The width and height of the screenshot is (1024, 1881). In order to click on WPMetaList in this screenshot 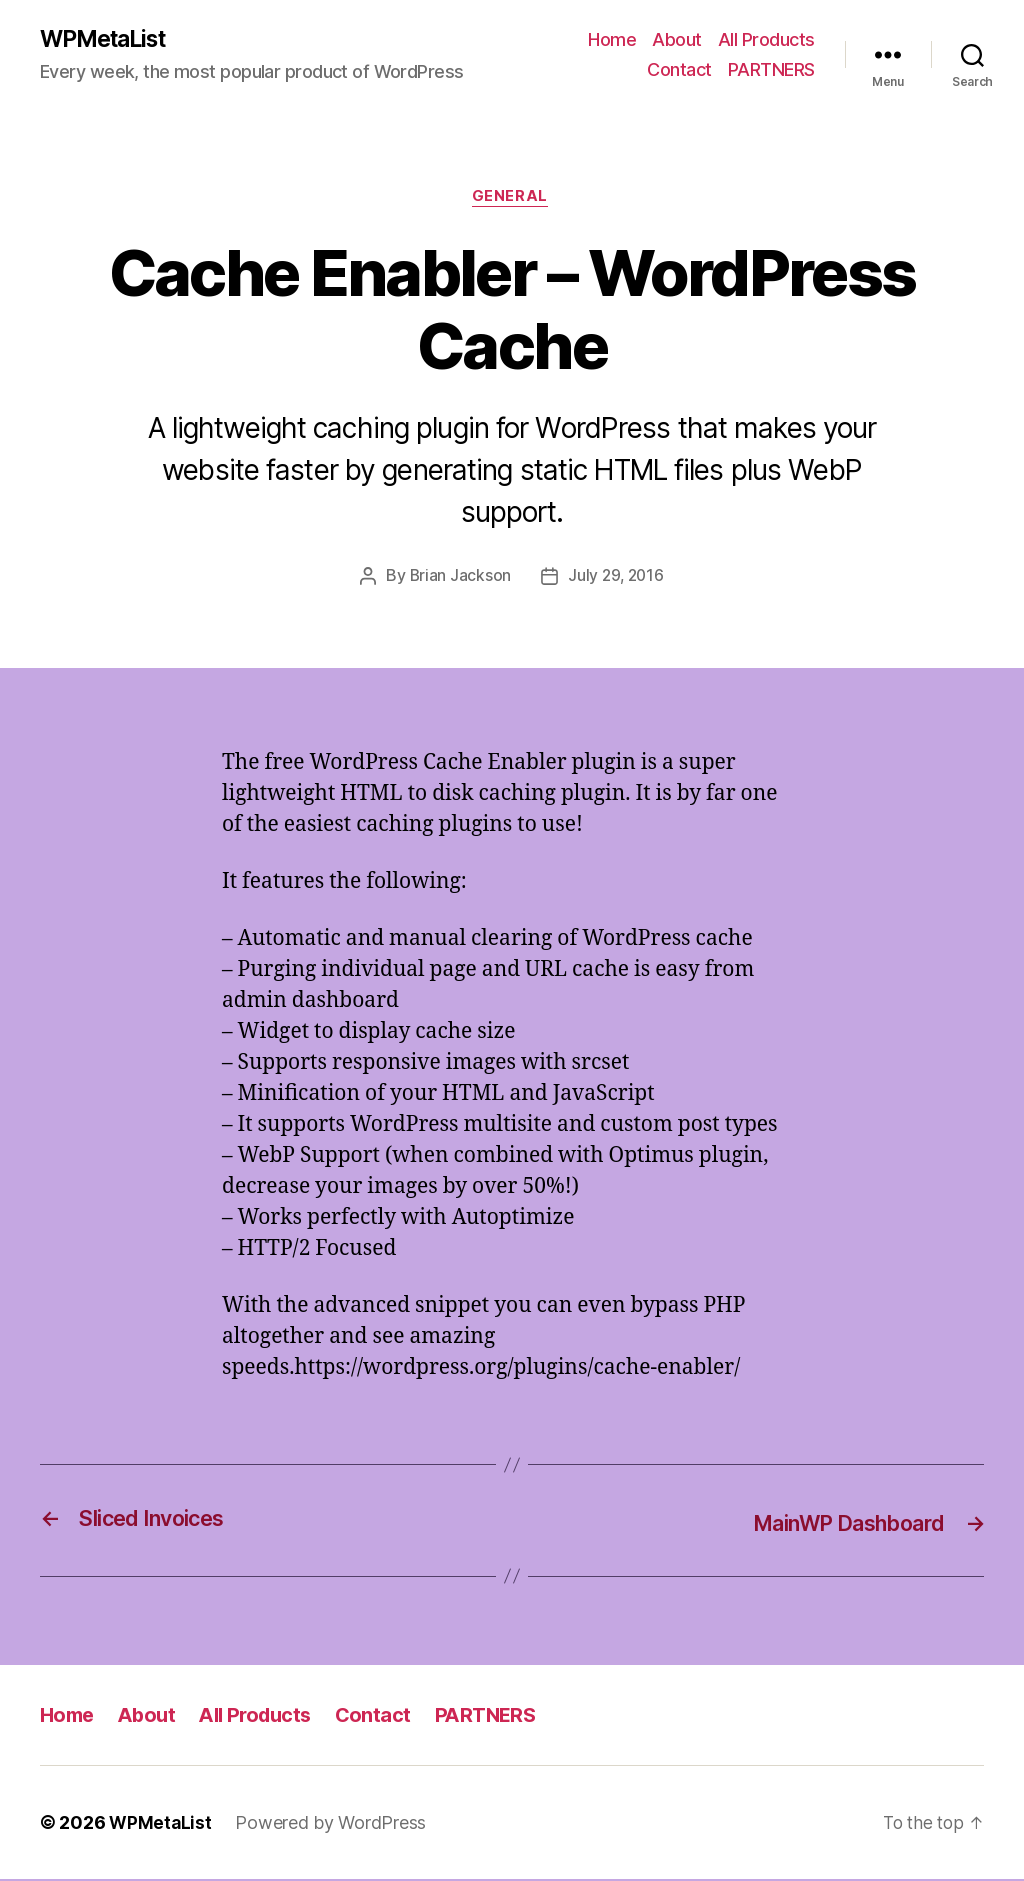, I will do `click(108, 40)`.